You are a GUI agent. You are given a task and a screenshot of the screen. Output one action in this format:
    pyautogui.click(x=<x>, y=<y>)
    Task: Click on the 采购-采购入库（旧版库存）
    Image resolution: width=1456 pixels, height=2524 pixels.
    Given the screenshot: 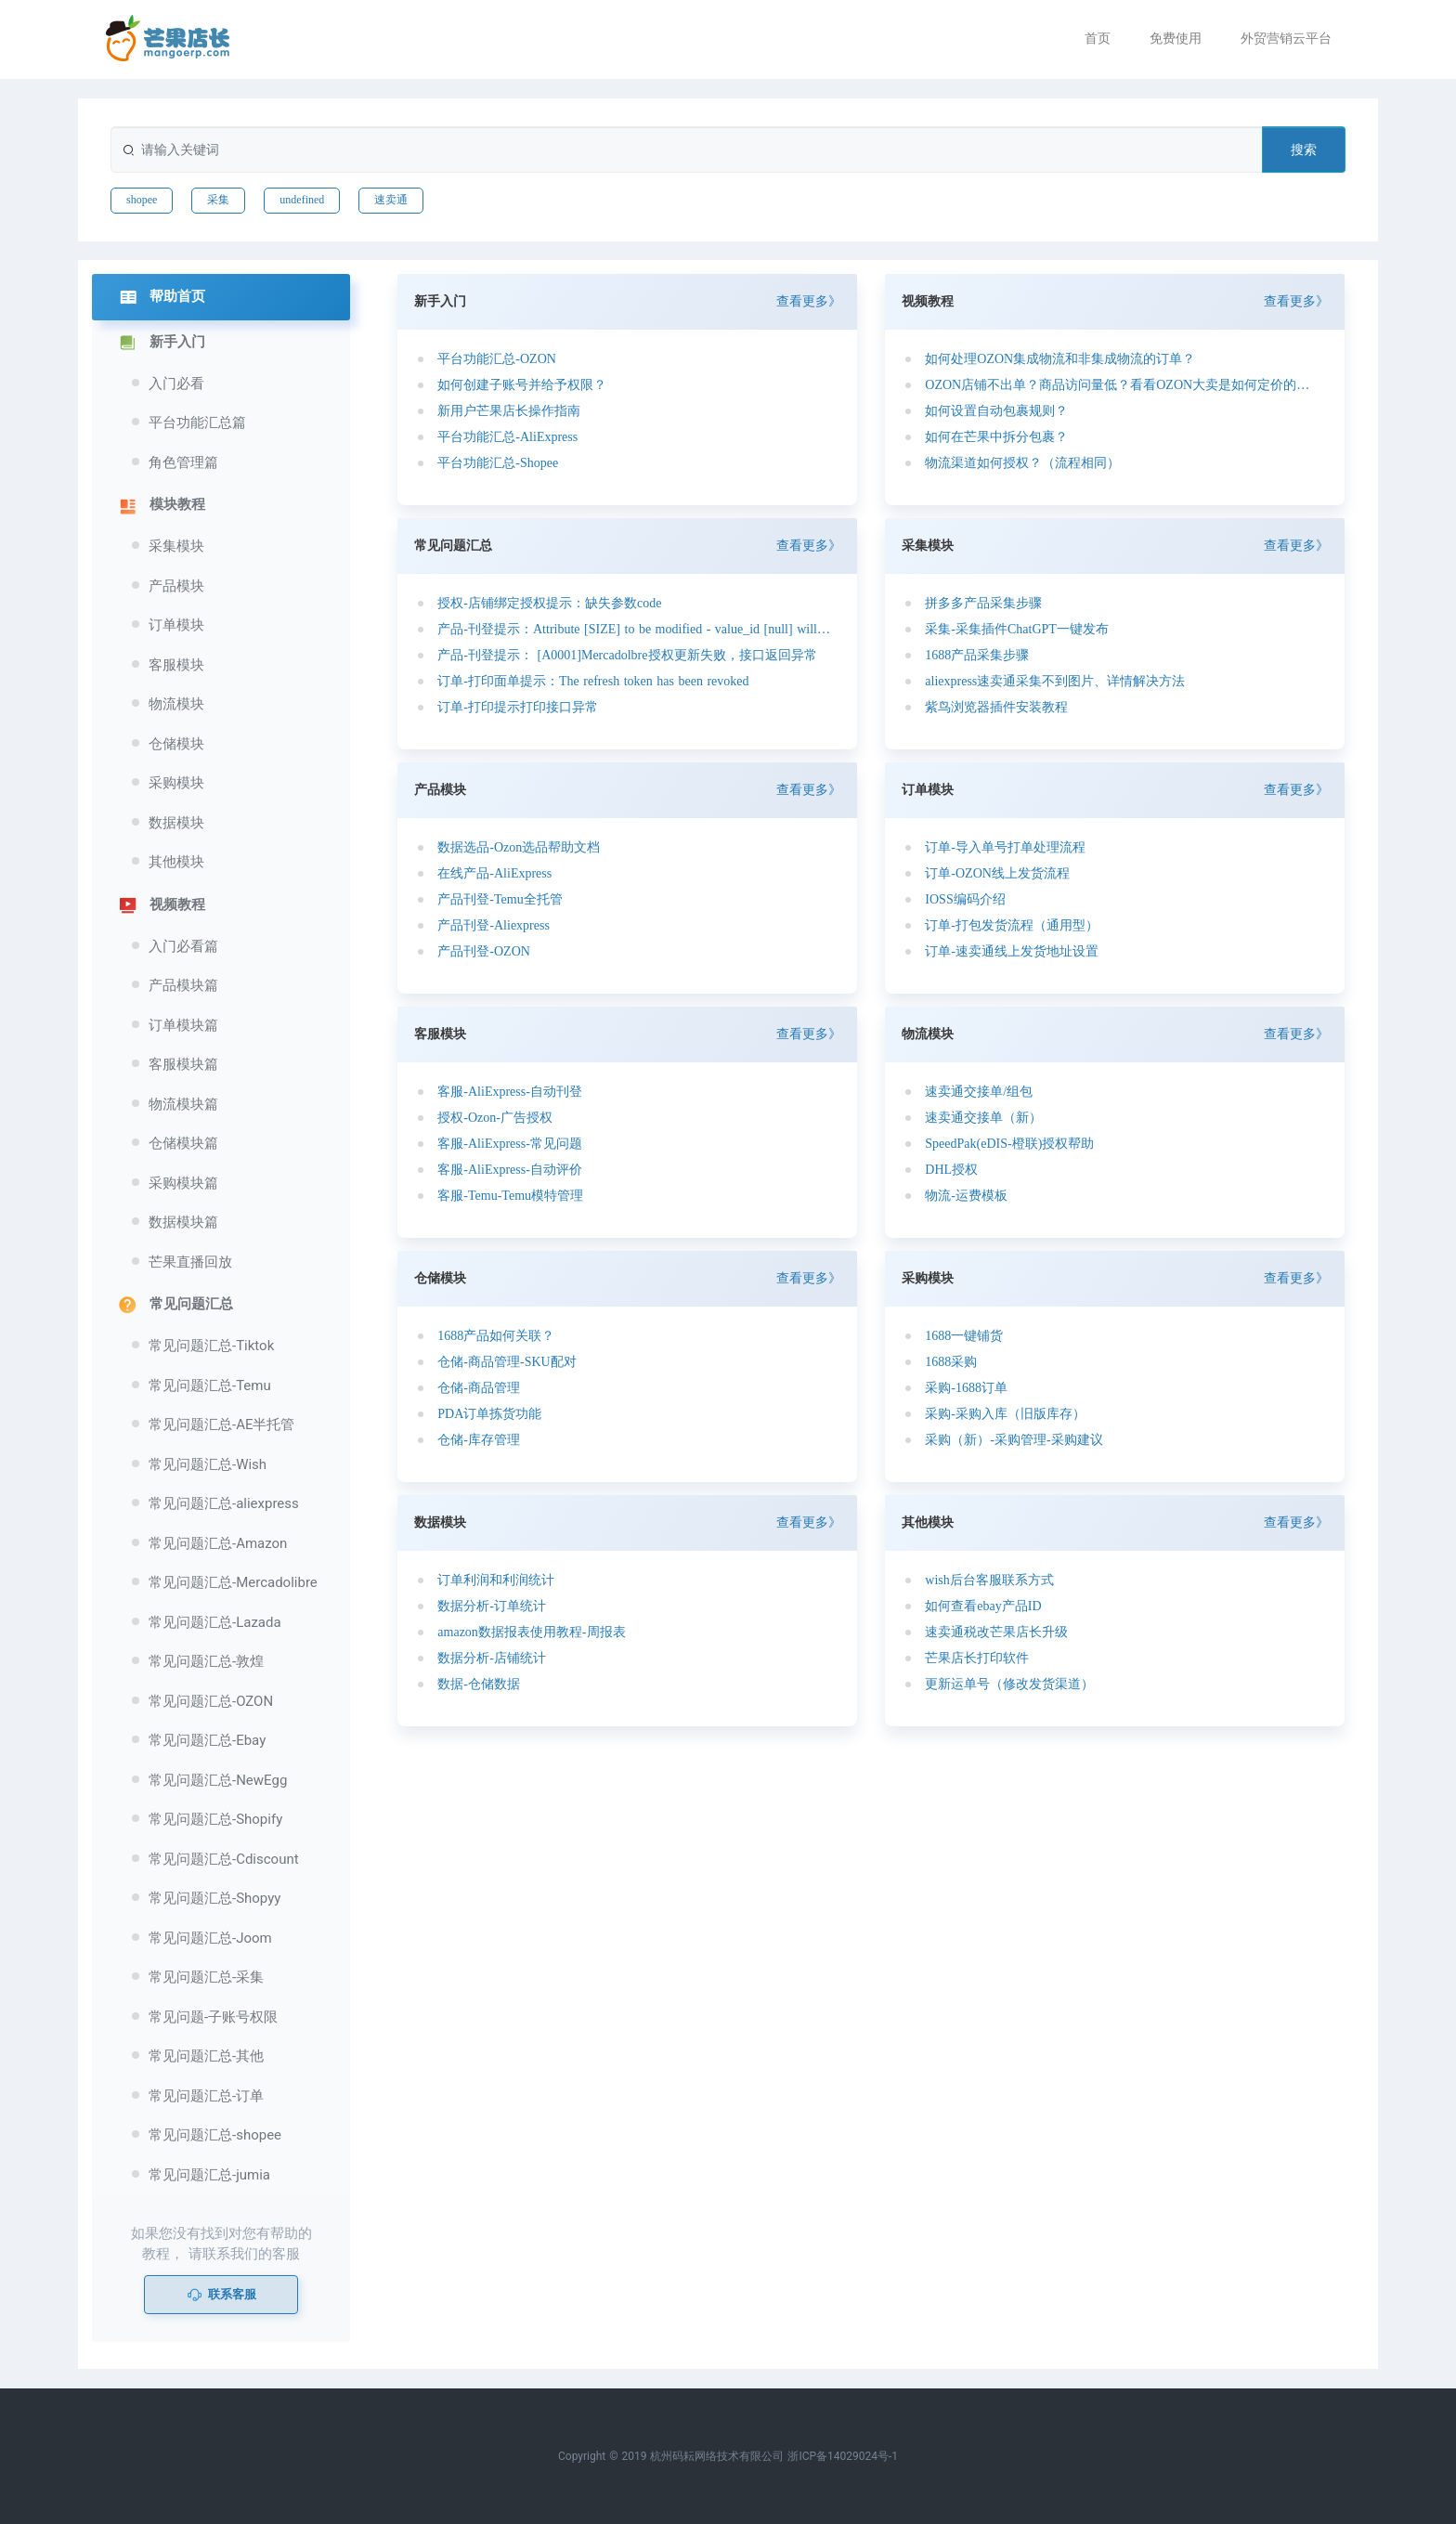 What is the action you would take?
    pyautogui.click(x=1005, y=1414)
    